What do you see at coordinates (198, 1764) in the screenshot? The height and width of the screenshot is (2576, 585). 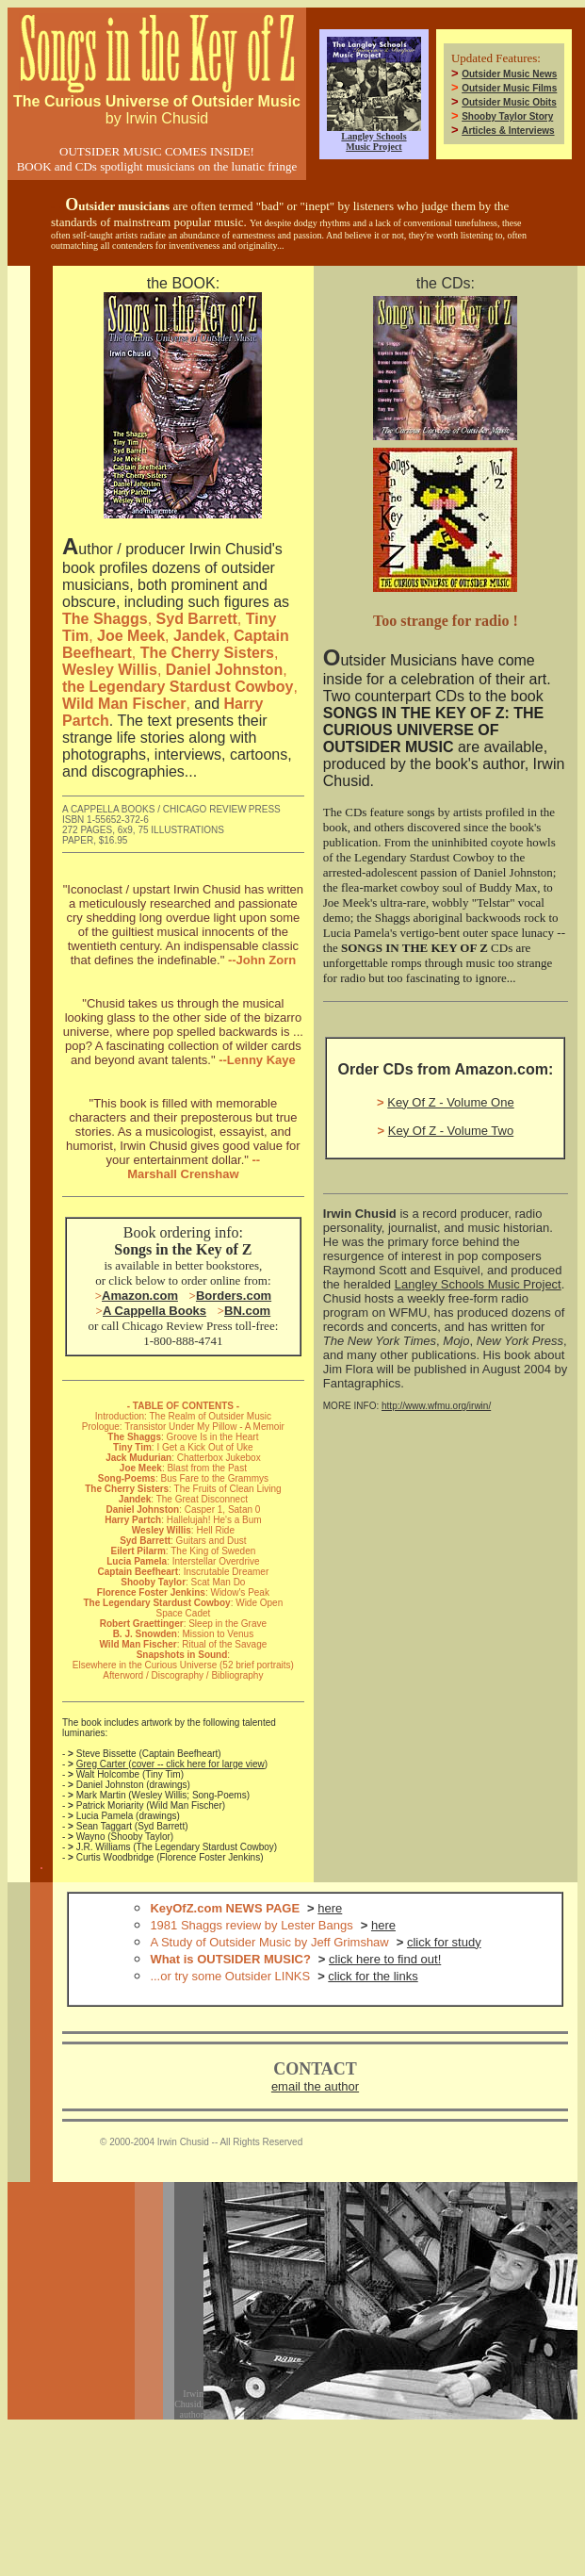 I see `cover -- click here for large view` at bounding box center [198, 1764].